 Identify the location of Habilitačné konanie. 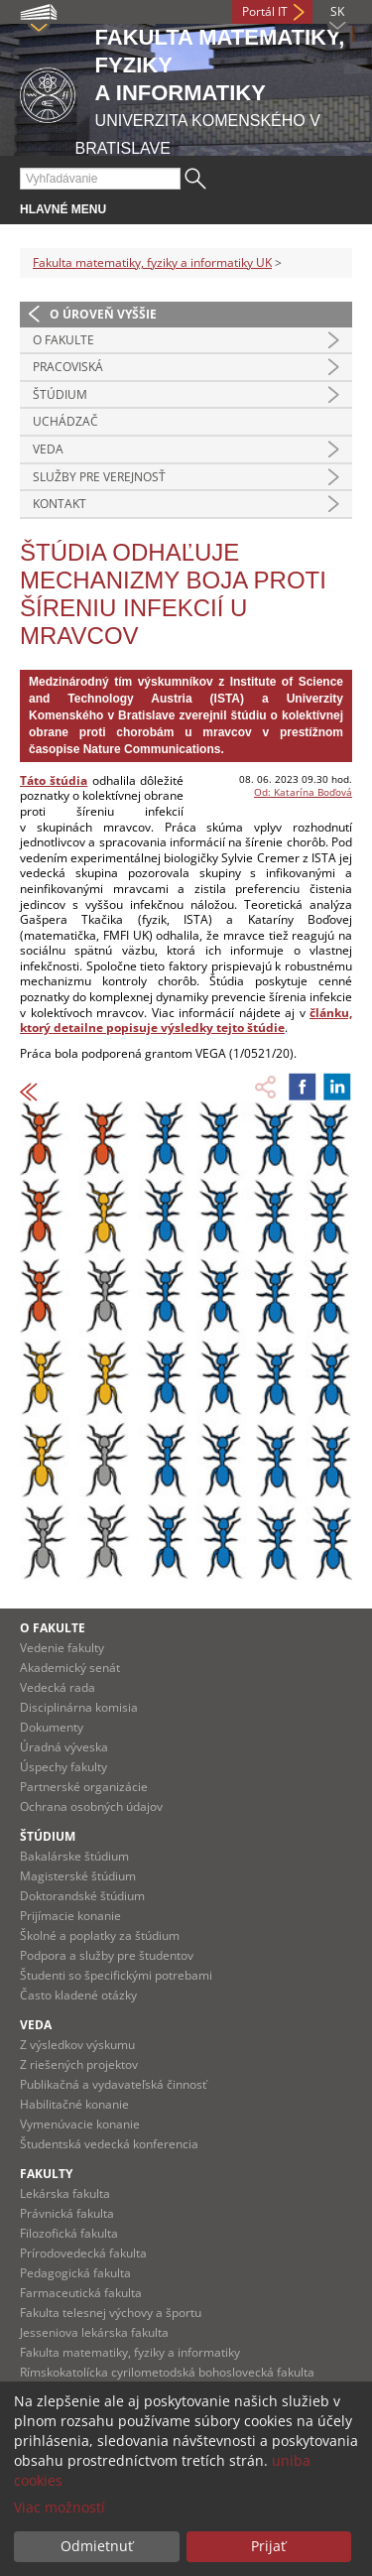
(74, 2104).